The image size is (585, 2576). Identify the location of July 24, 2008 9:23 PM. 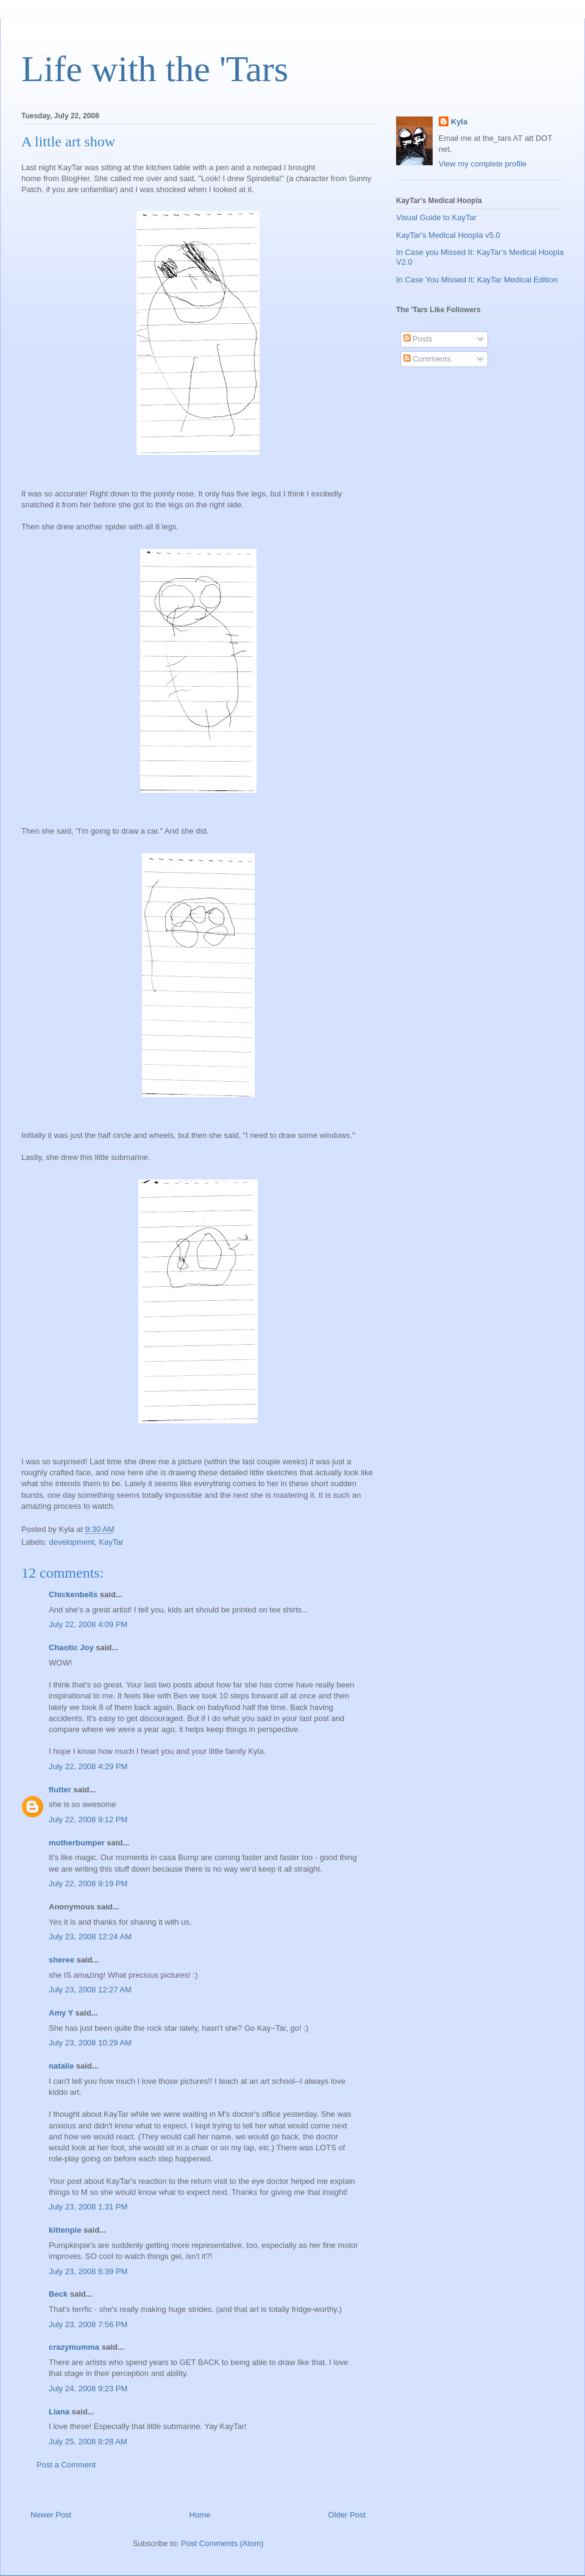
(88, 2388).